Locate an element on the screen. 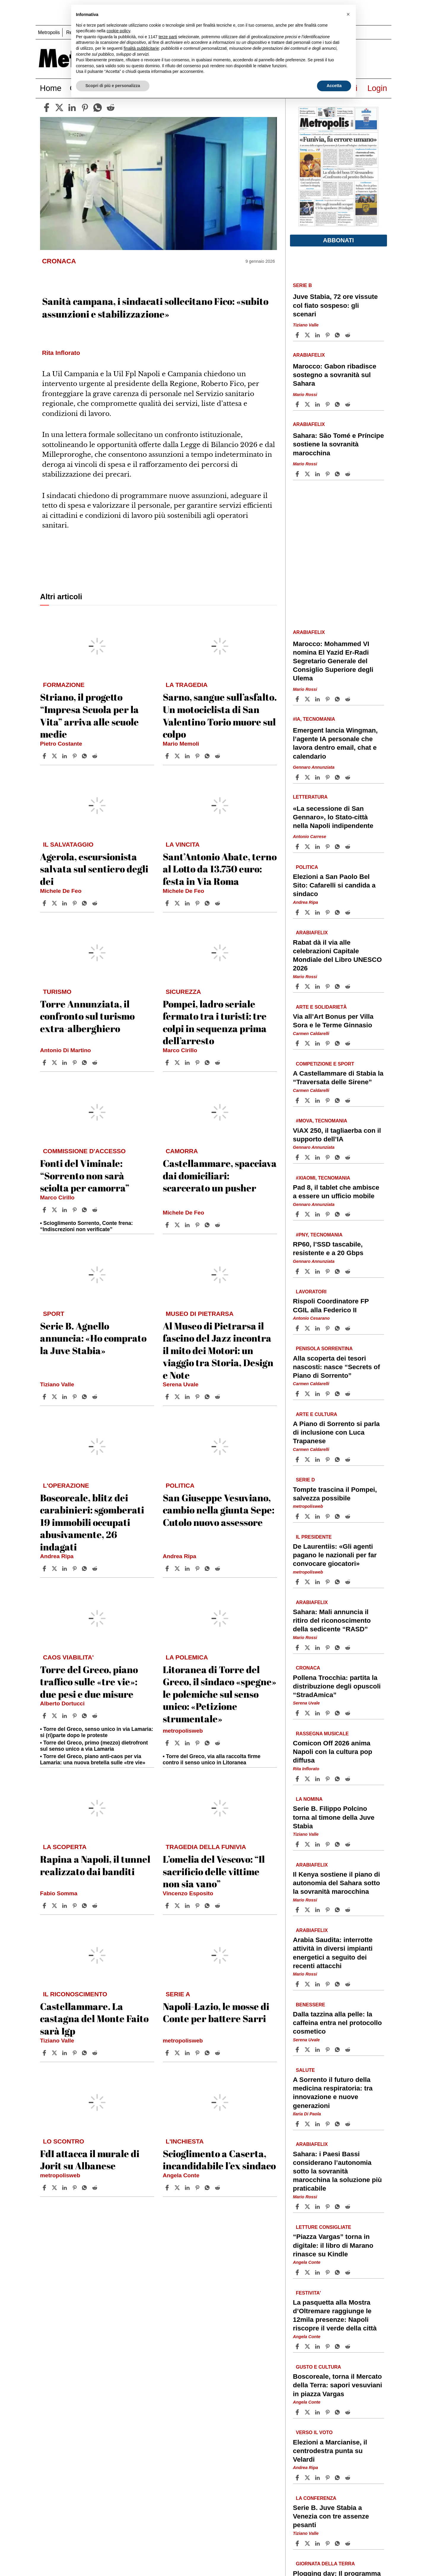 The image size is (427, 2576). Via all’Art Bonus per Villa Sora e le Terme Ginnasio is located at coordinates (333, 1021).